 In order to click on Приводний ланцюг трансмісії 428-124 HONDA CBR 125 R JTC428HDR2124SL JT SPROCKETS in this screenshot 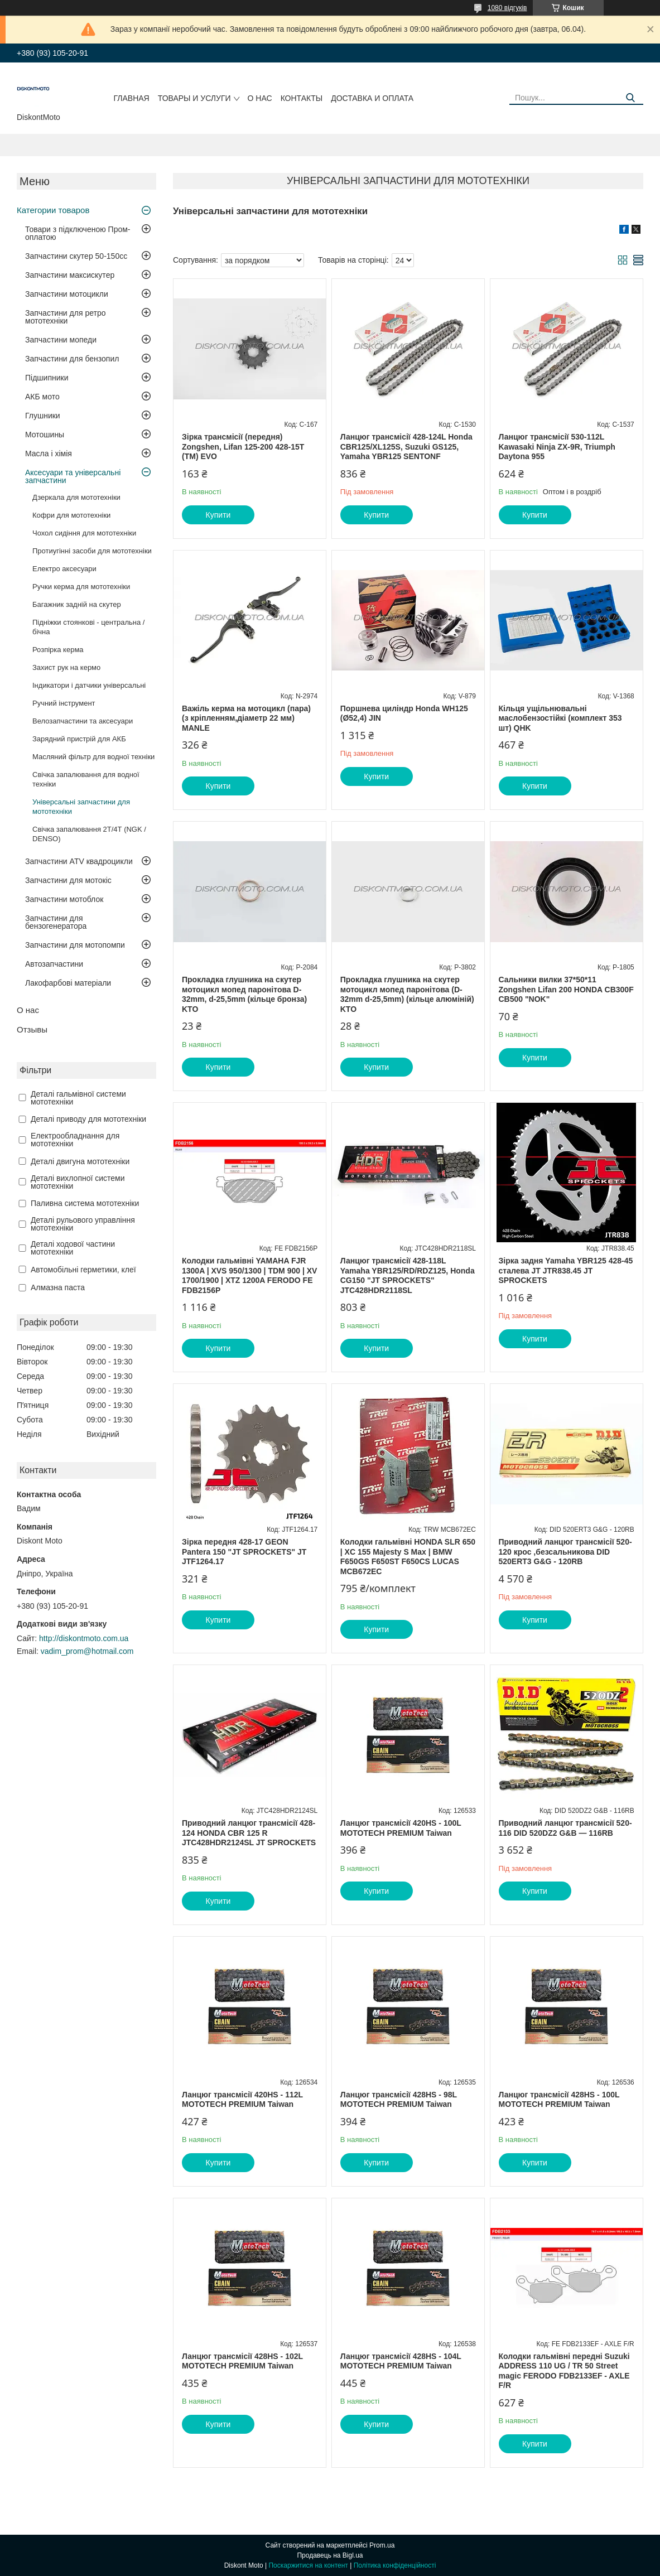, I will do `click(249, 1832)`.